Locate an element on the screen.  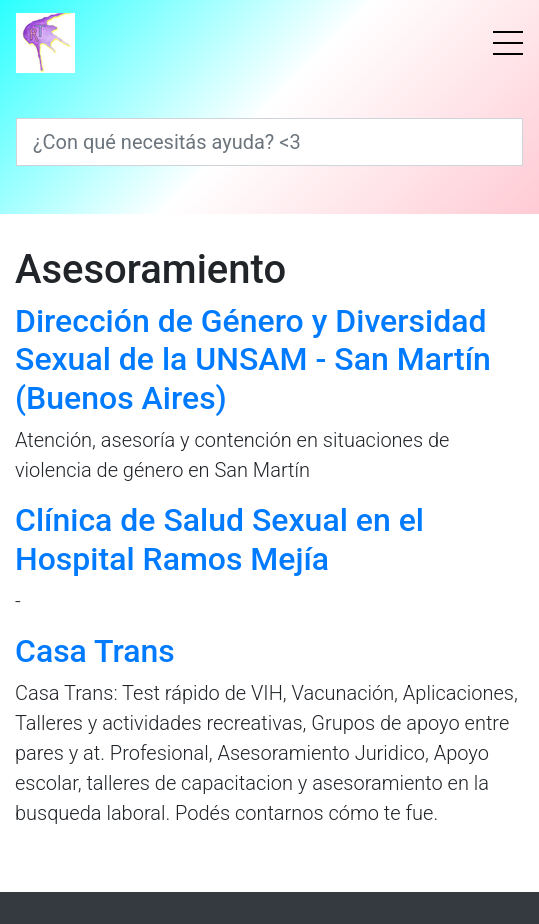
Clínica de Salud Sexual en el Hospital Ramos Mejía is located at coordinates (219, 539).